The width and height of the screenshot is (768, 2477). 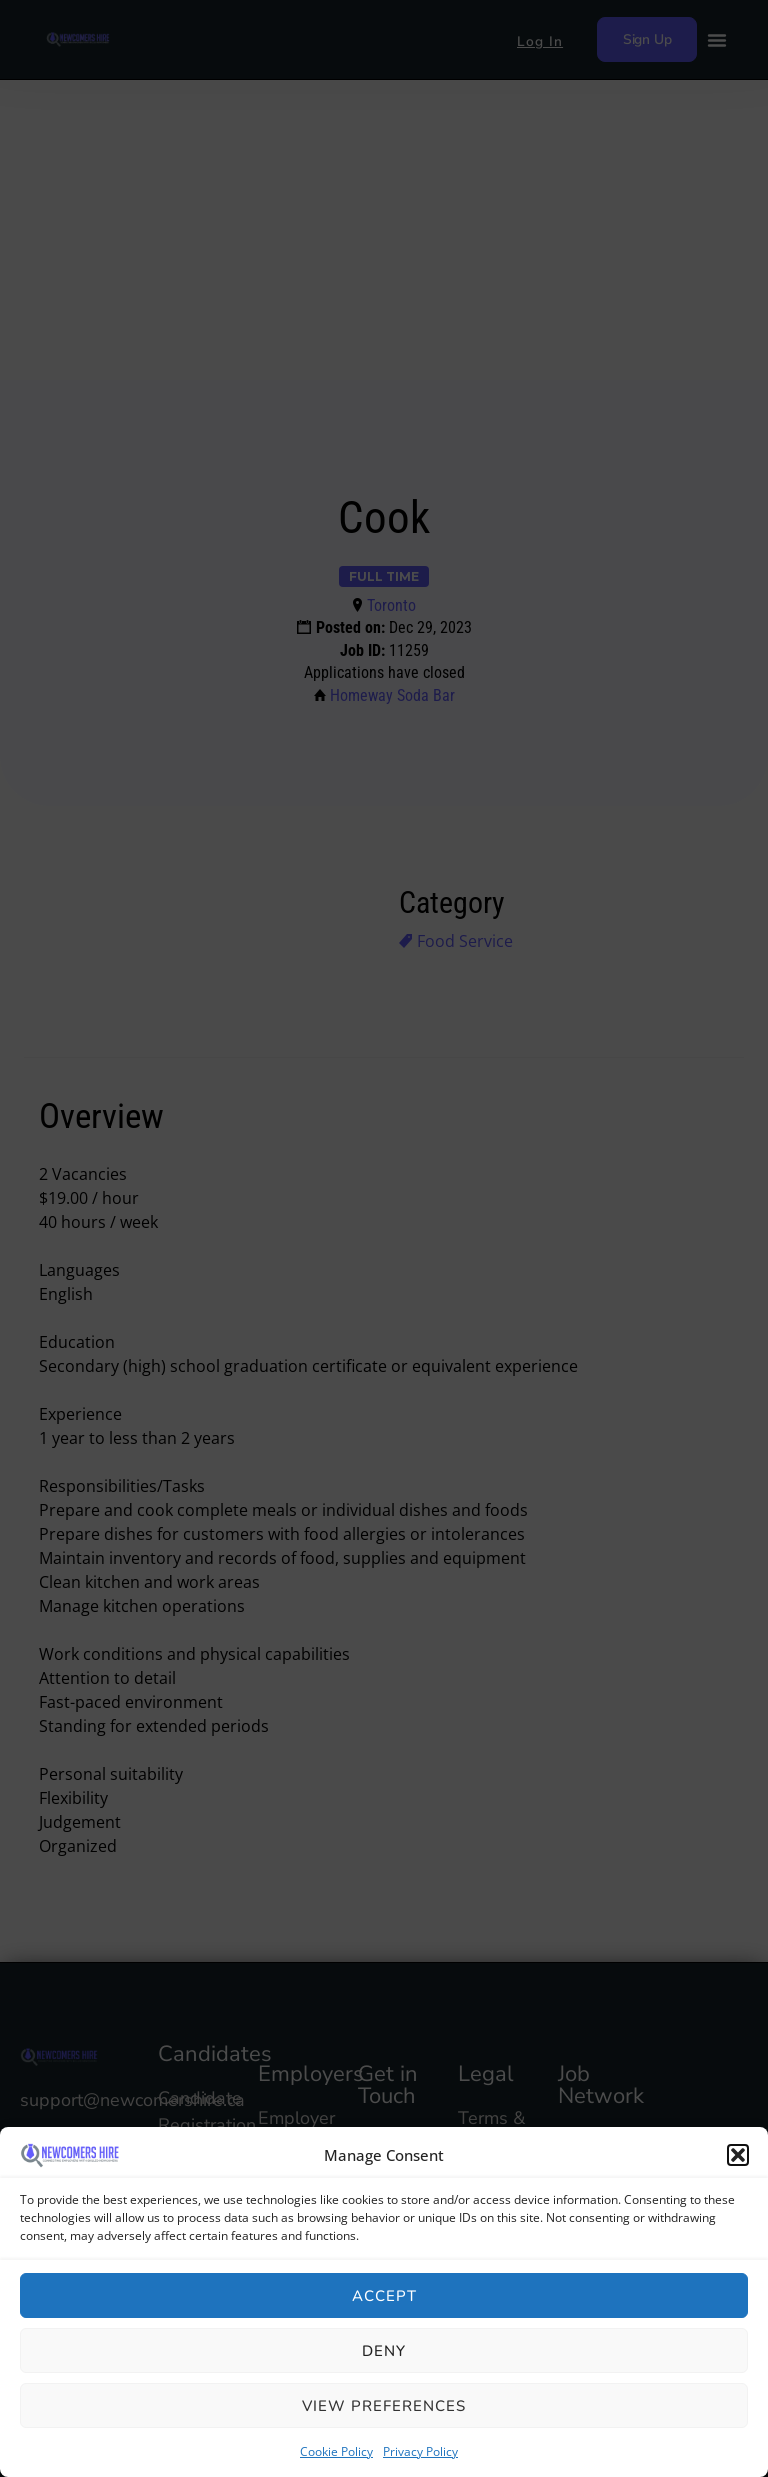 What do you see at coordinates (384, 2406) in the screenshot?
I see `View preferences` at bounding box center [384, 2406].